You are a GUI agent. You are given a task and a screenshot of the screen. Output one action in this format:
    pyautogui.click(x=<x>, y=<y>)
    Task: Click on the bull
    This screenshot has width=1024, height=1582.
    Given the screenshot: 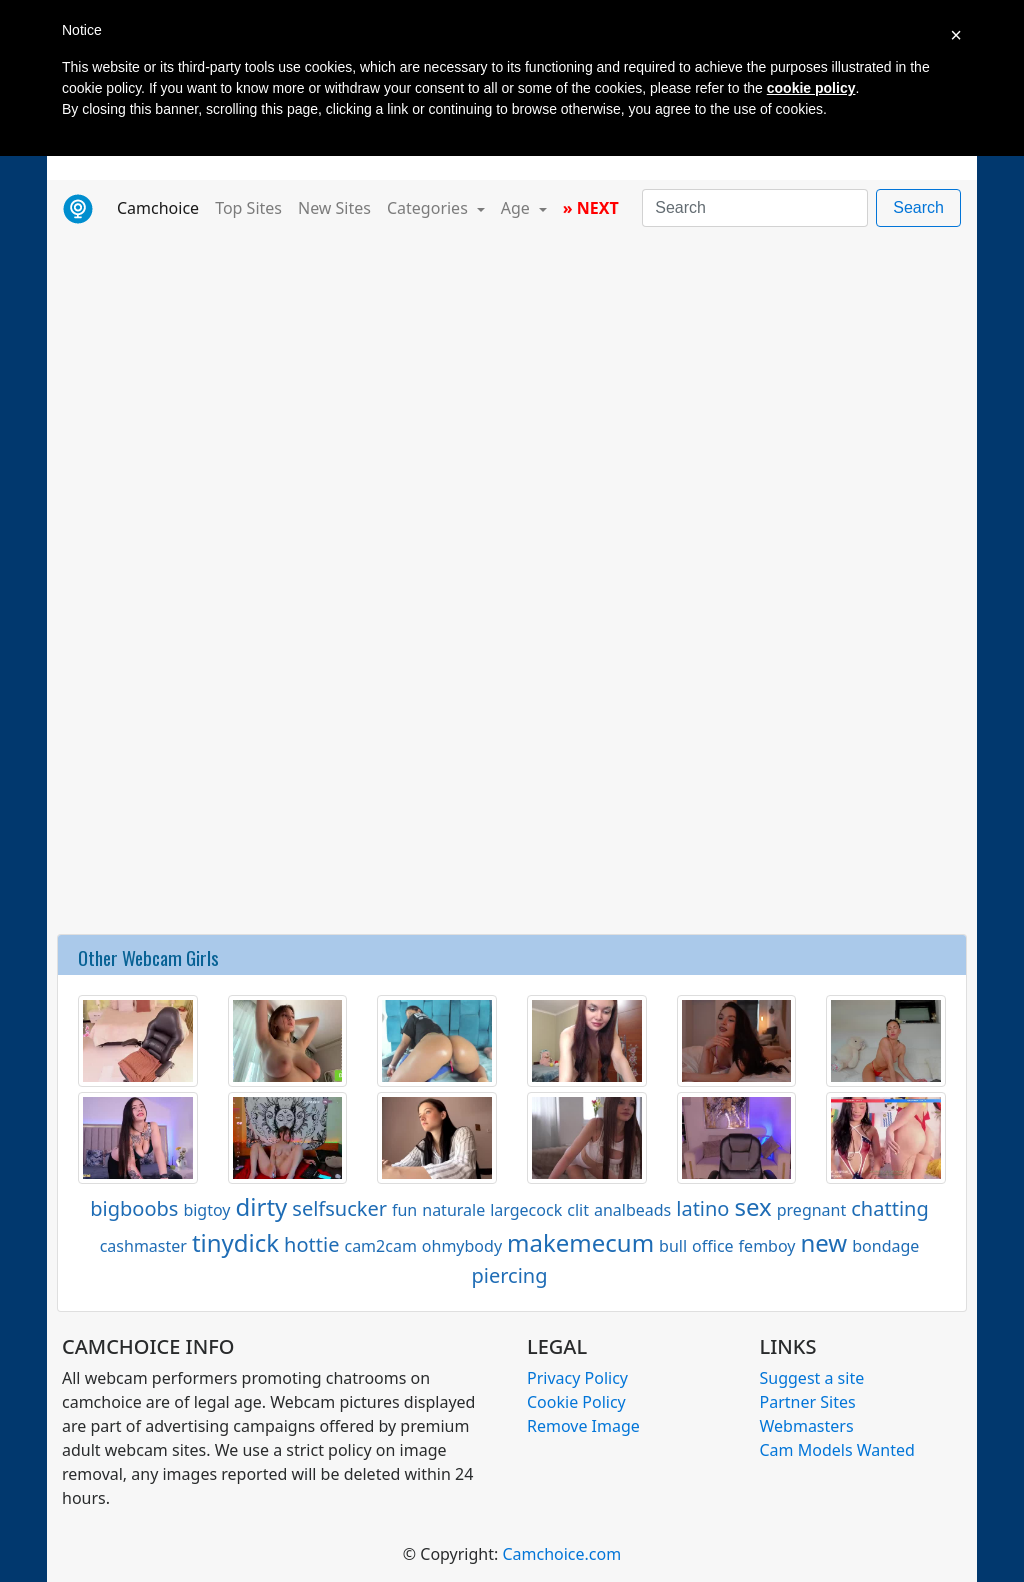 What is the action you would take?
    pyautogui.click(x=673, y=1246)
    